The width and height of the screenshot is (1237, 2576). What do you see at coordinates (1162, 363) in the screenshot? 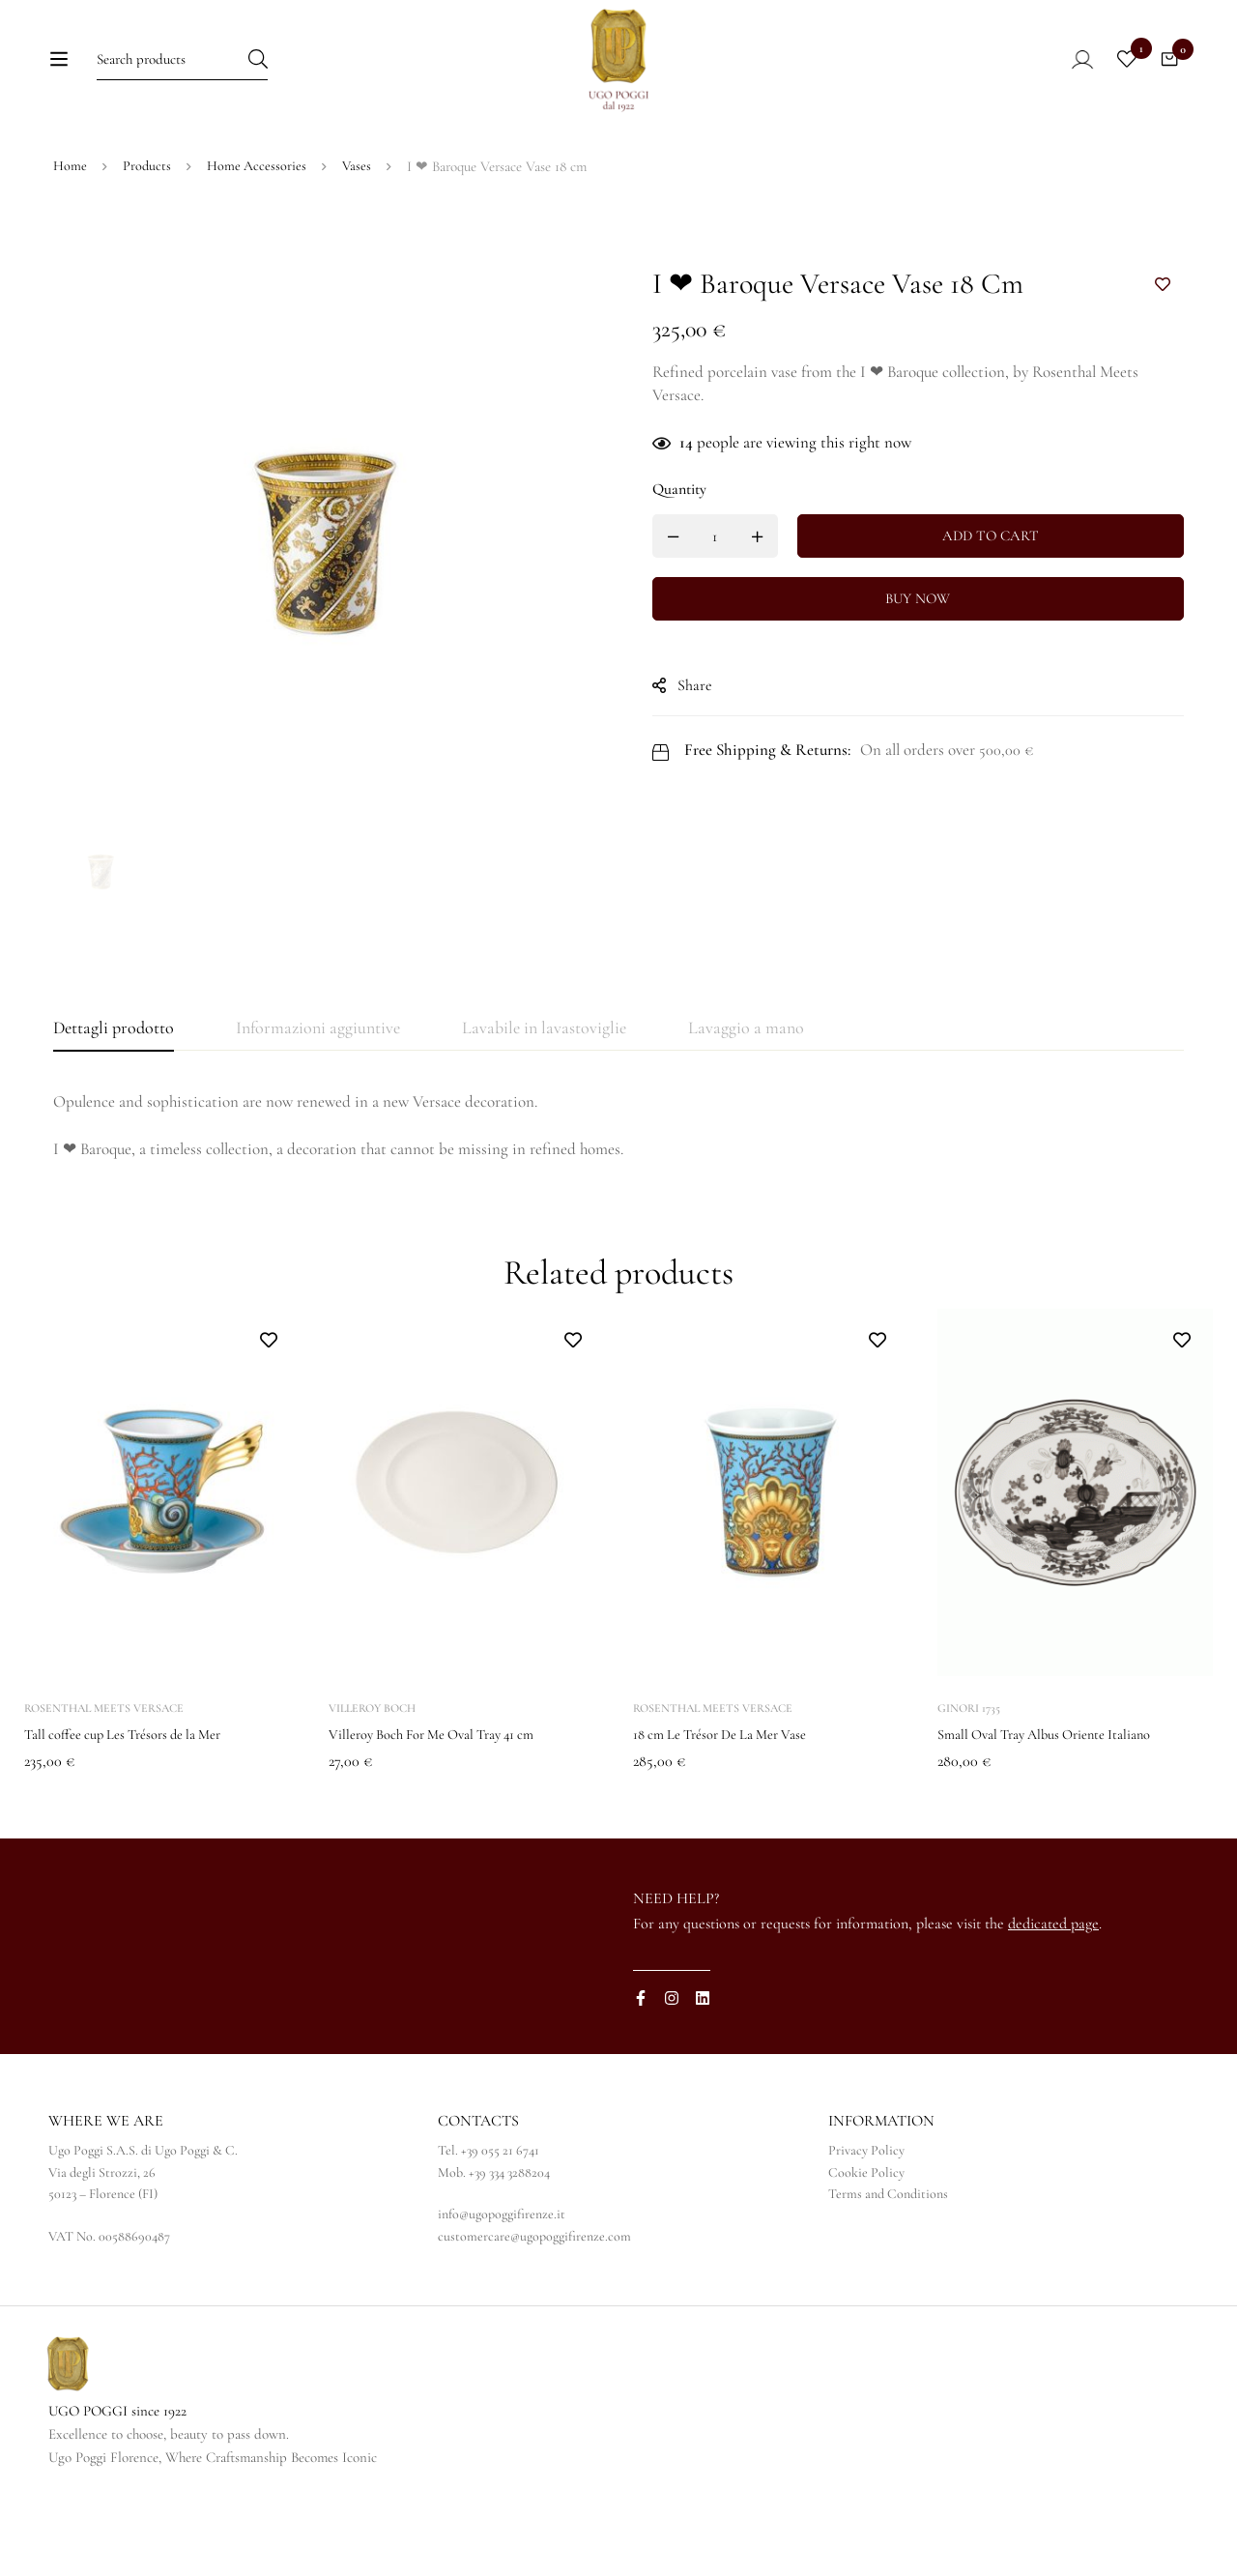
I see `Add to wishlist` at bounding box center [1162, 363].